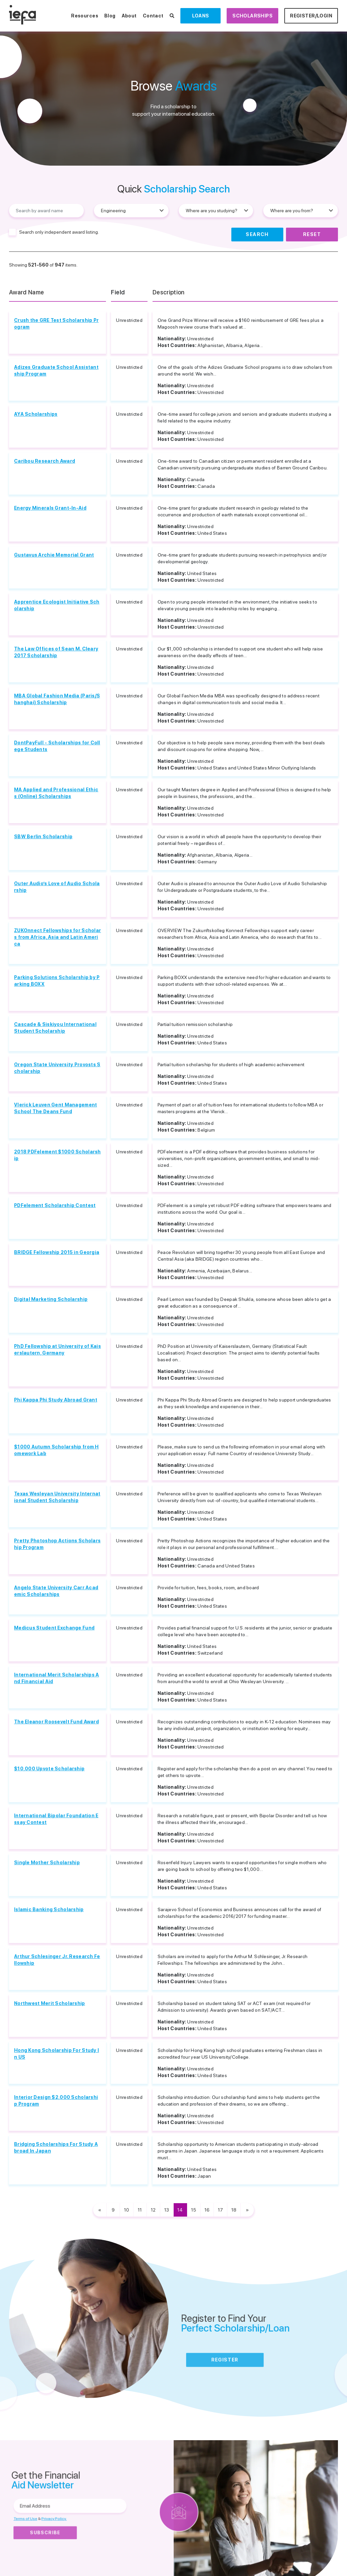  What do you see at coordinates (51, 1299) in the screenshot?
I see `Digital Marketing Scholarship` at bounding box center [51, 1299].